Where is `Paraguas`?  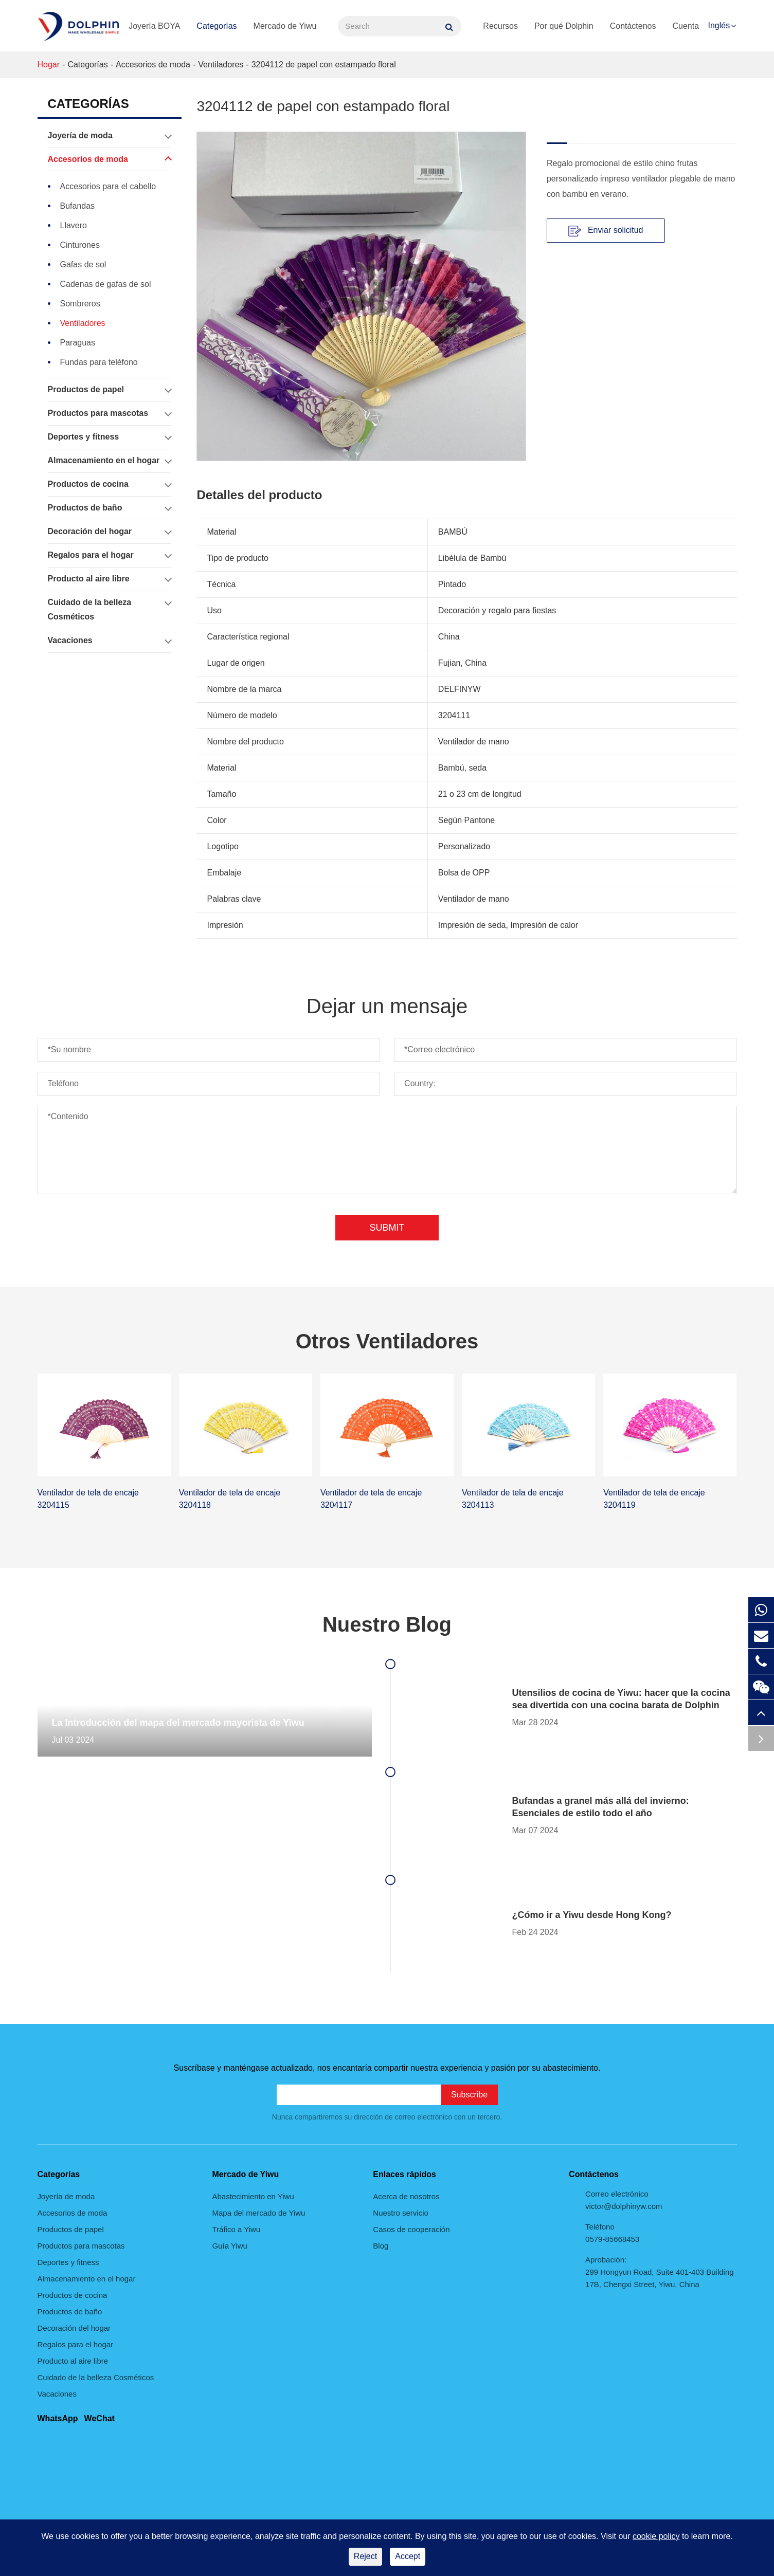 Paraguas is located at coordinates (78, 342).